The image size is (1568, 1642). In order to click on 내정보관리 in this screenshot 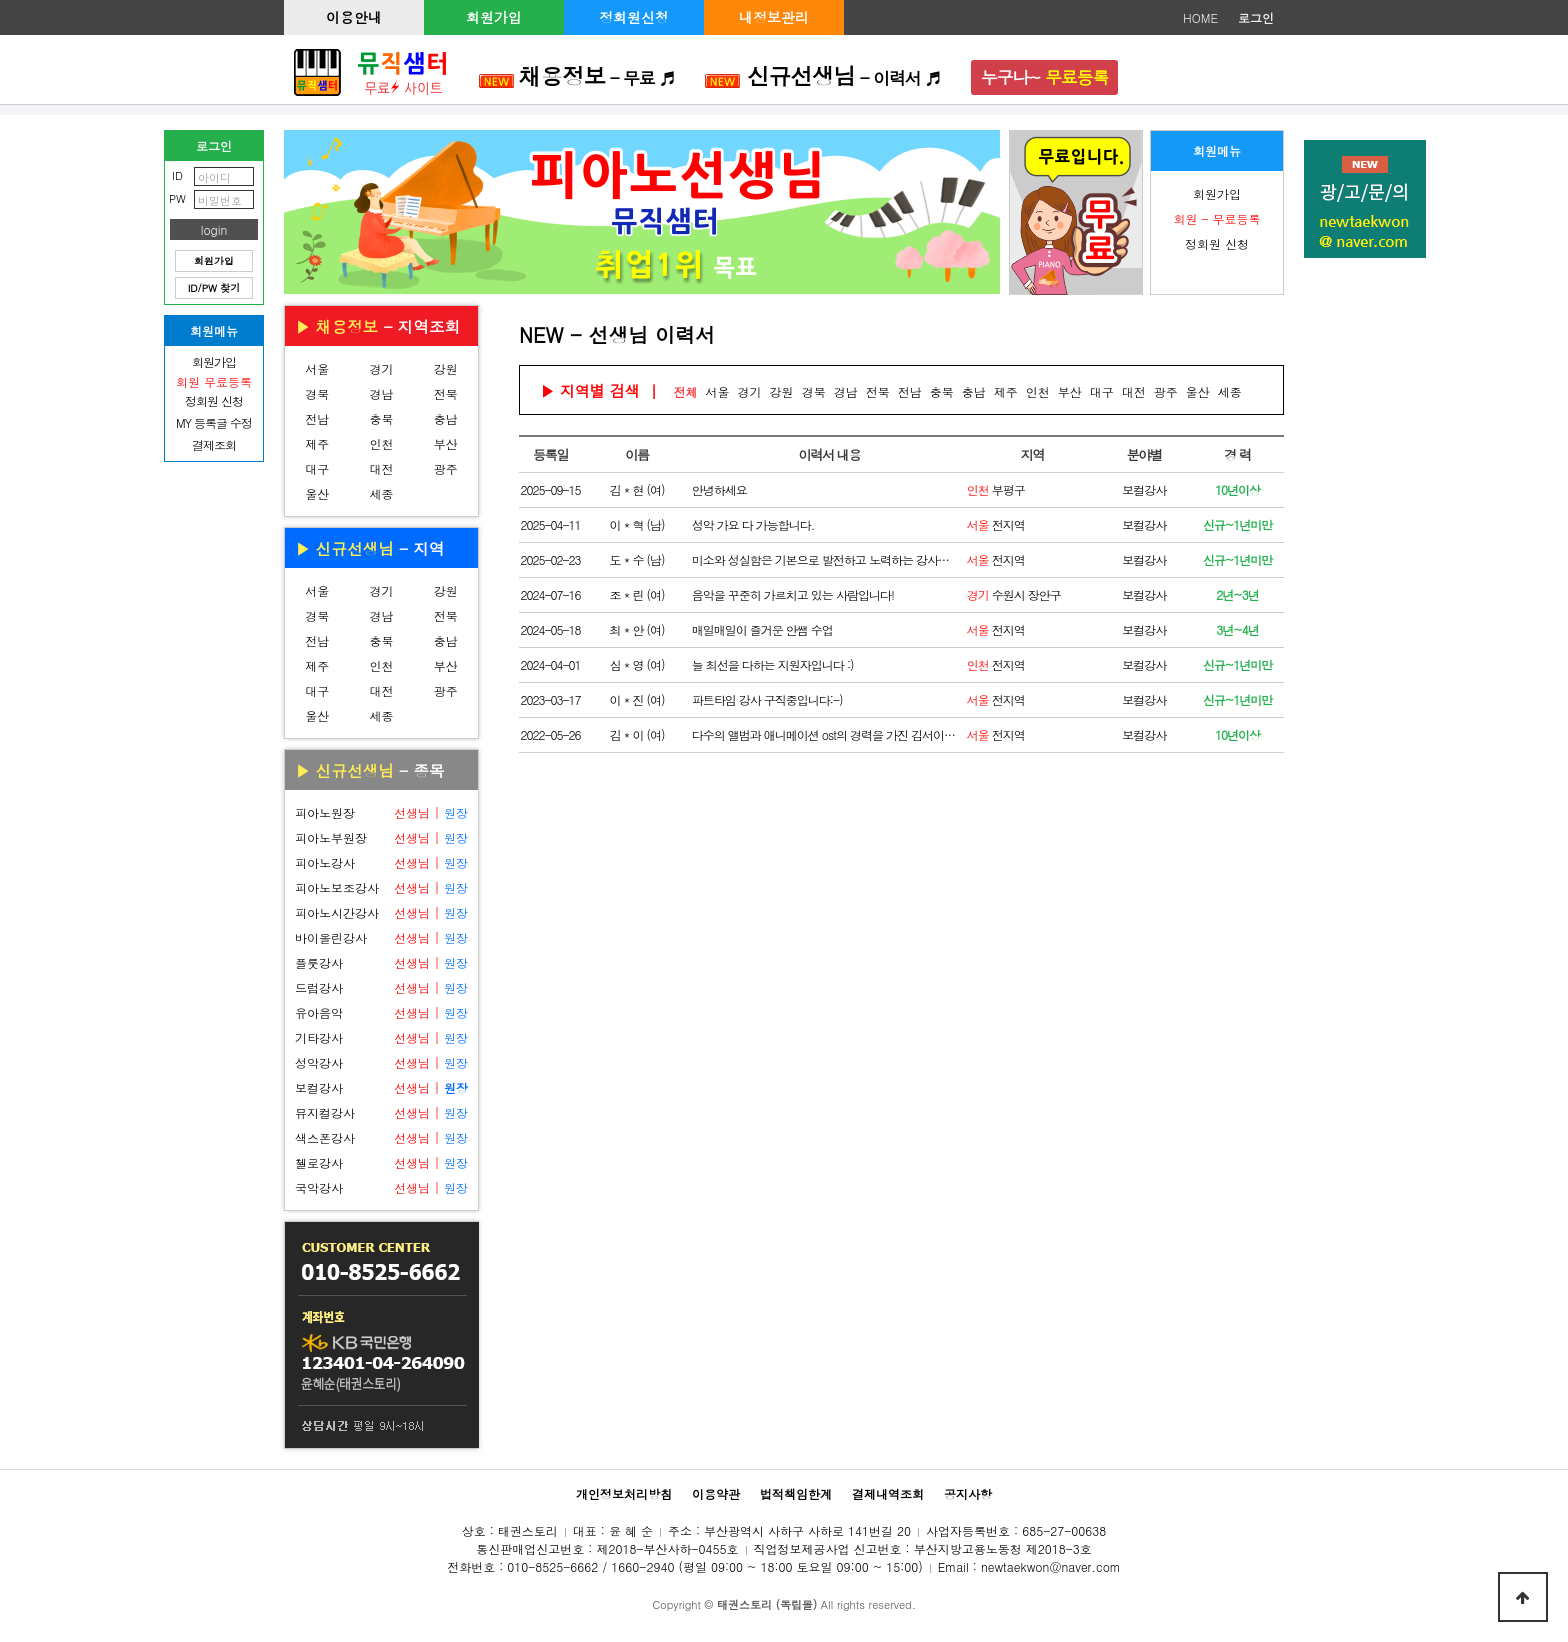, I will do `click(774, 17)`.